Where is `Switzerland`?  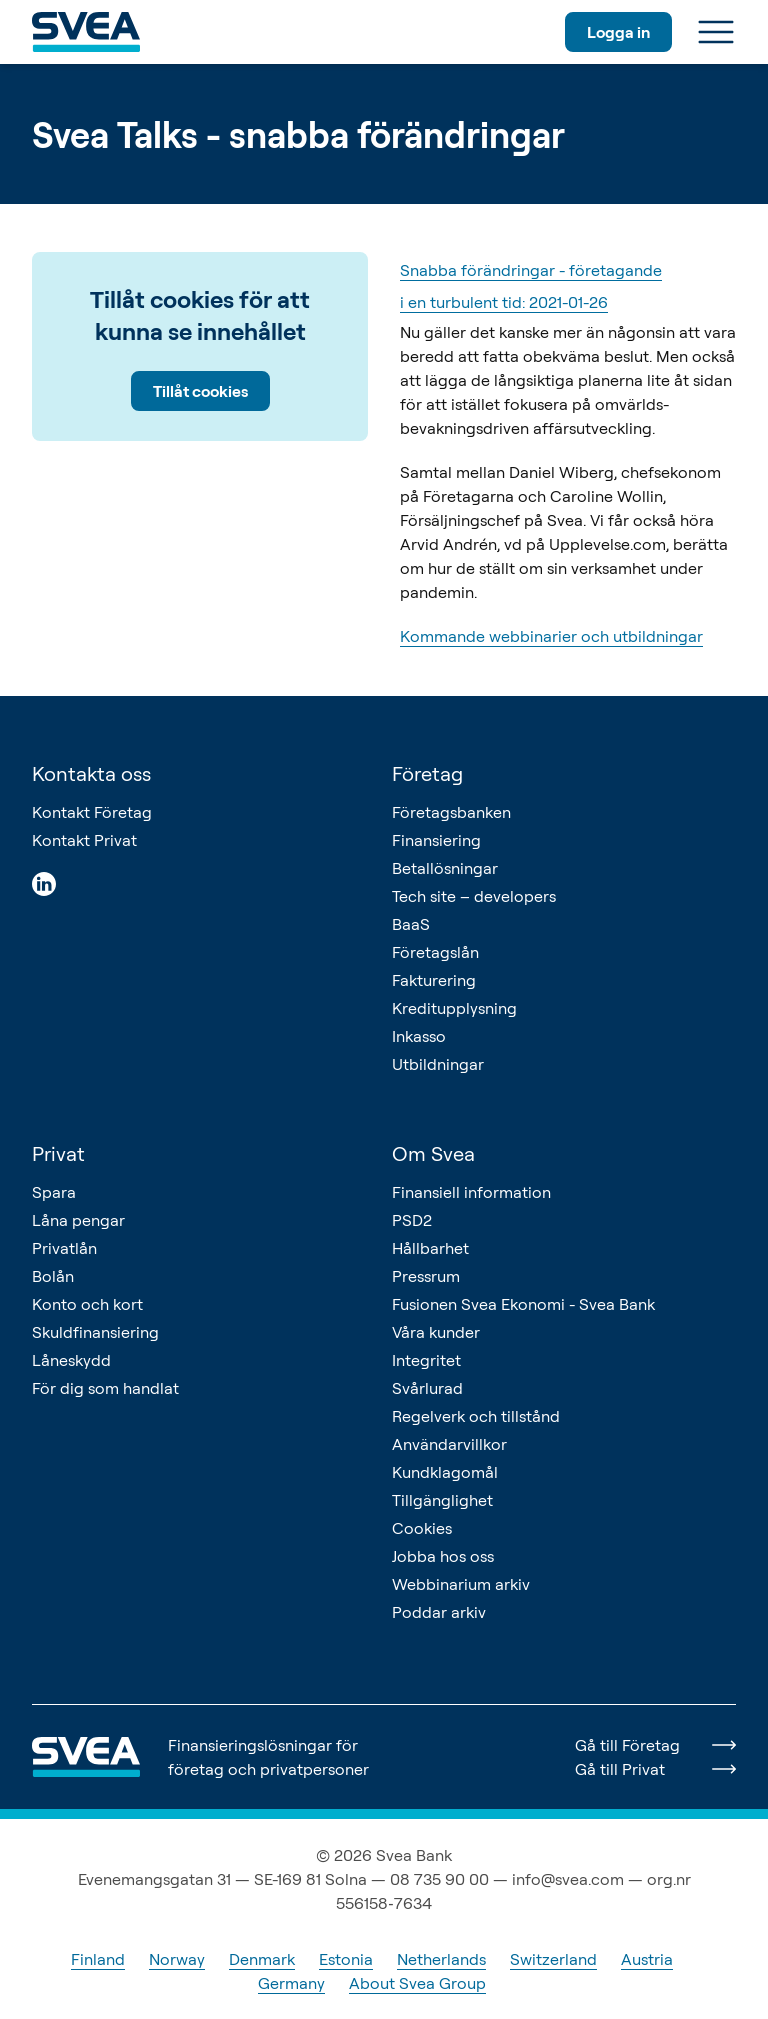
Switzerland is located at coordinates (553, 1959).